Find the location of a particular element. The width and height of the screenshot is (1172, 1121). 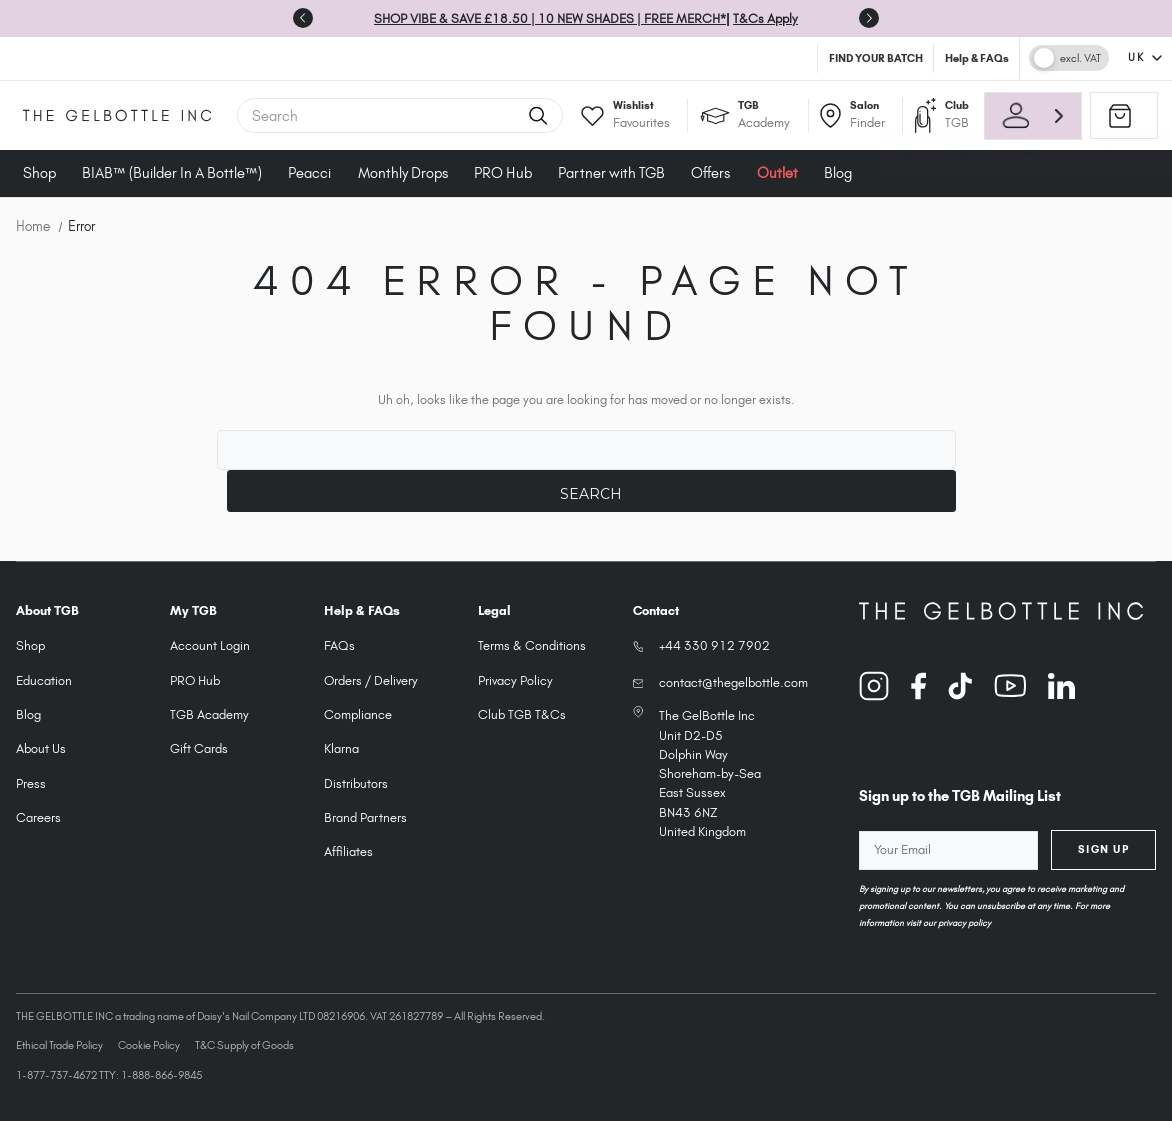

Education is located at coordinates (44, 680).